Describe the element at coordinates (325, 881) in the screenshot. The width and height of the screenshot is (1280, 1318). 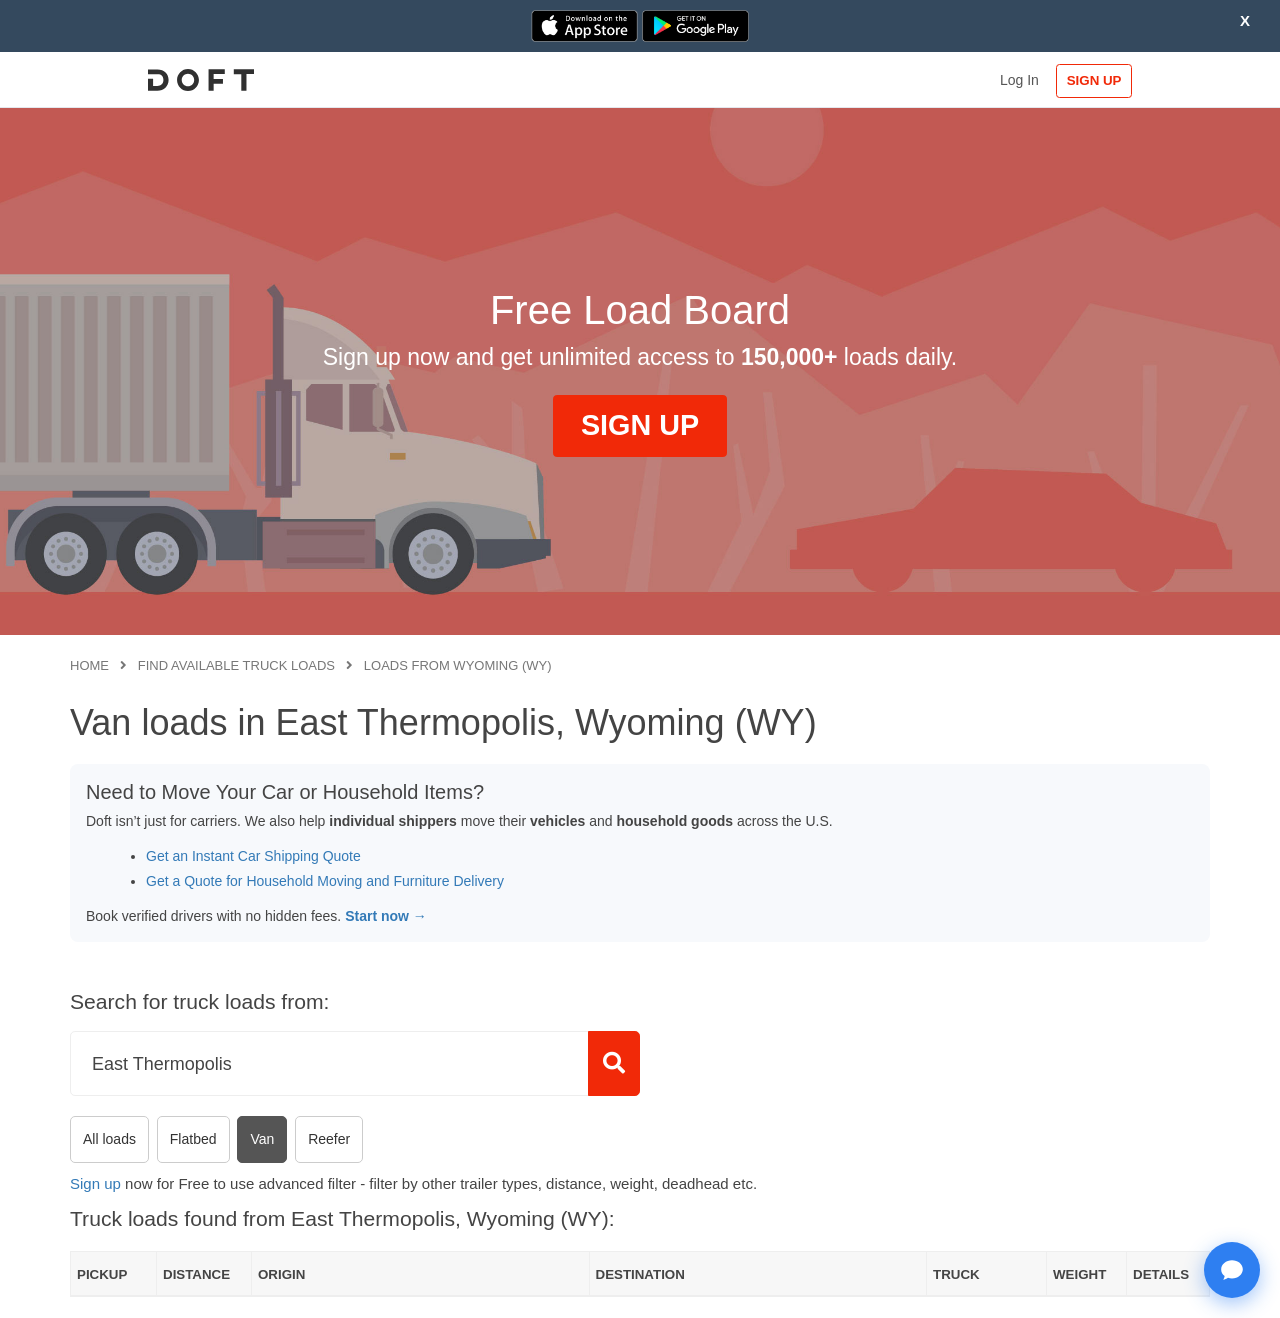
I see `Get a Quote for Household Moving and Furniture Delivery` at that location.